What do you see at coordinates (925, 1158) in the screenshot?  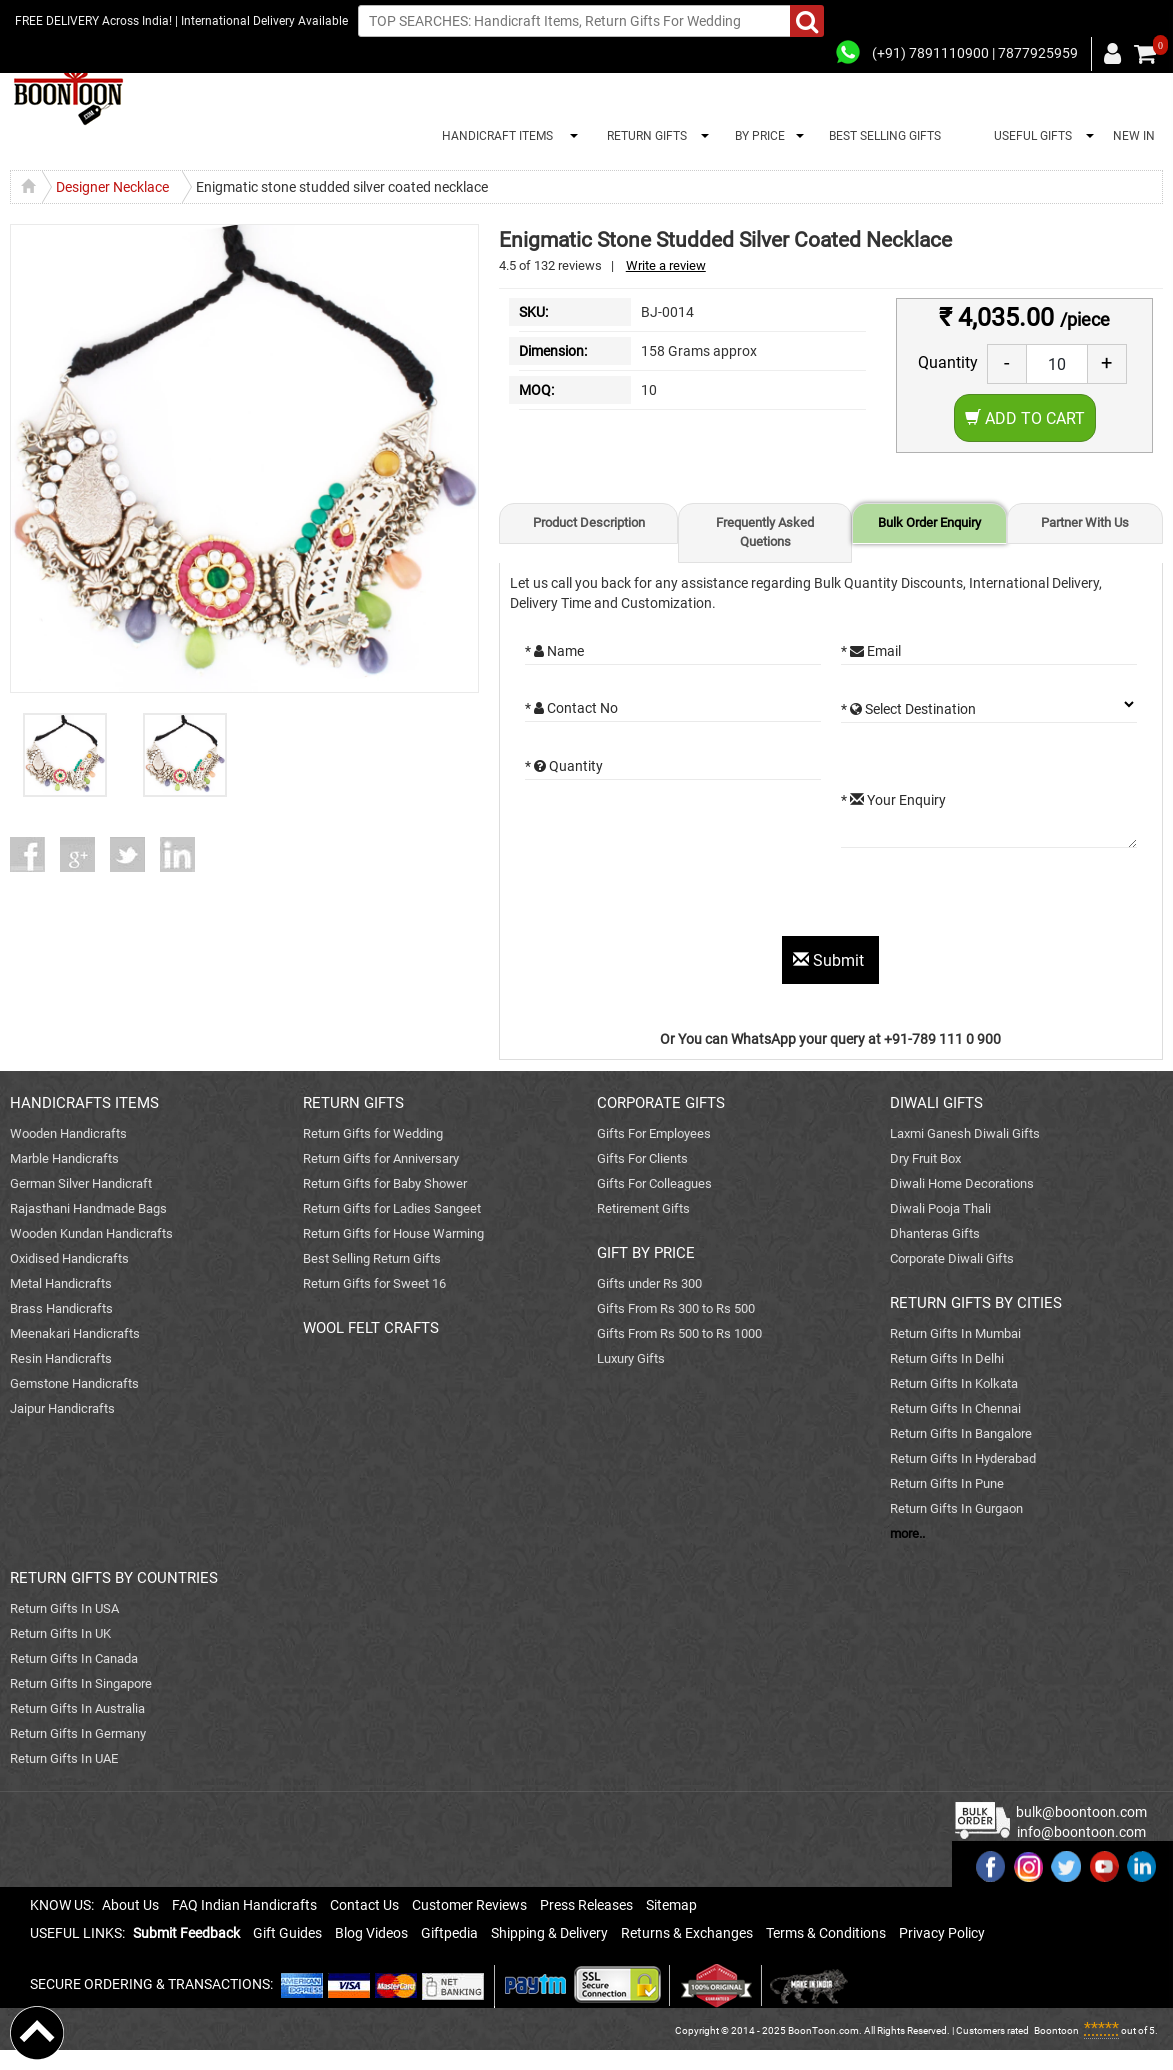 I see `Dry Fruit Box` at bounding box center [925, 1158].